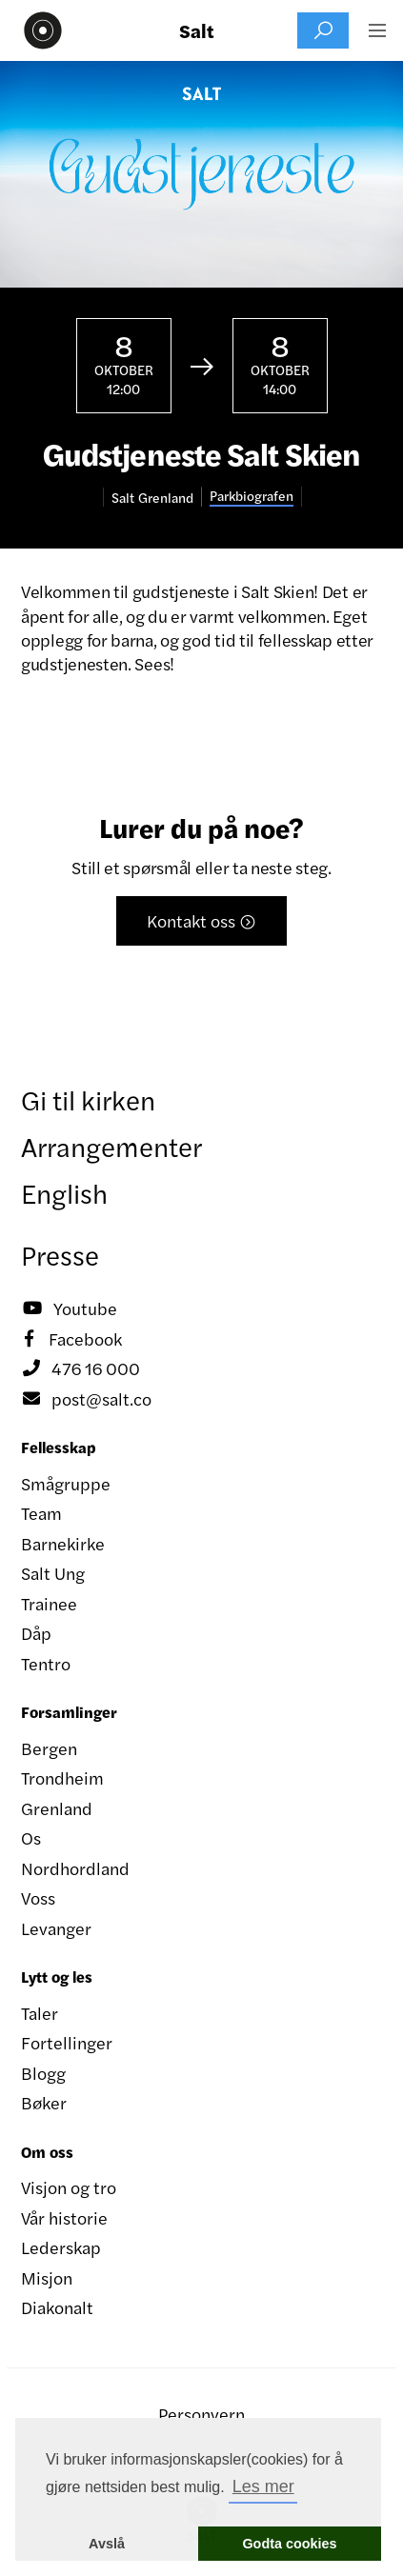 This screenshot has height=2576, width=403. Describe the element at coordinates (46, 2277) in the screenshot. I see `Misjon` at that location.